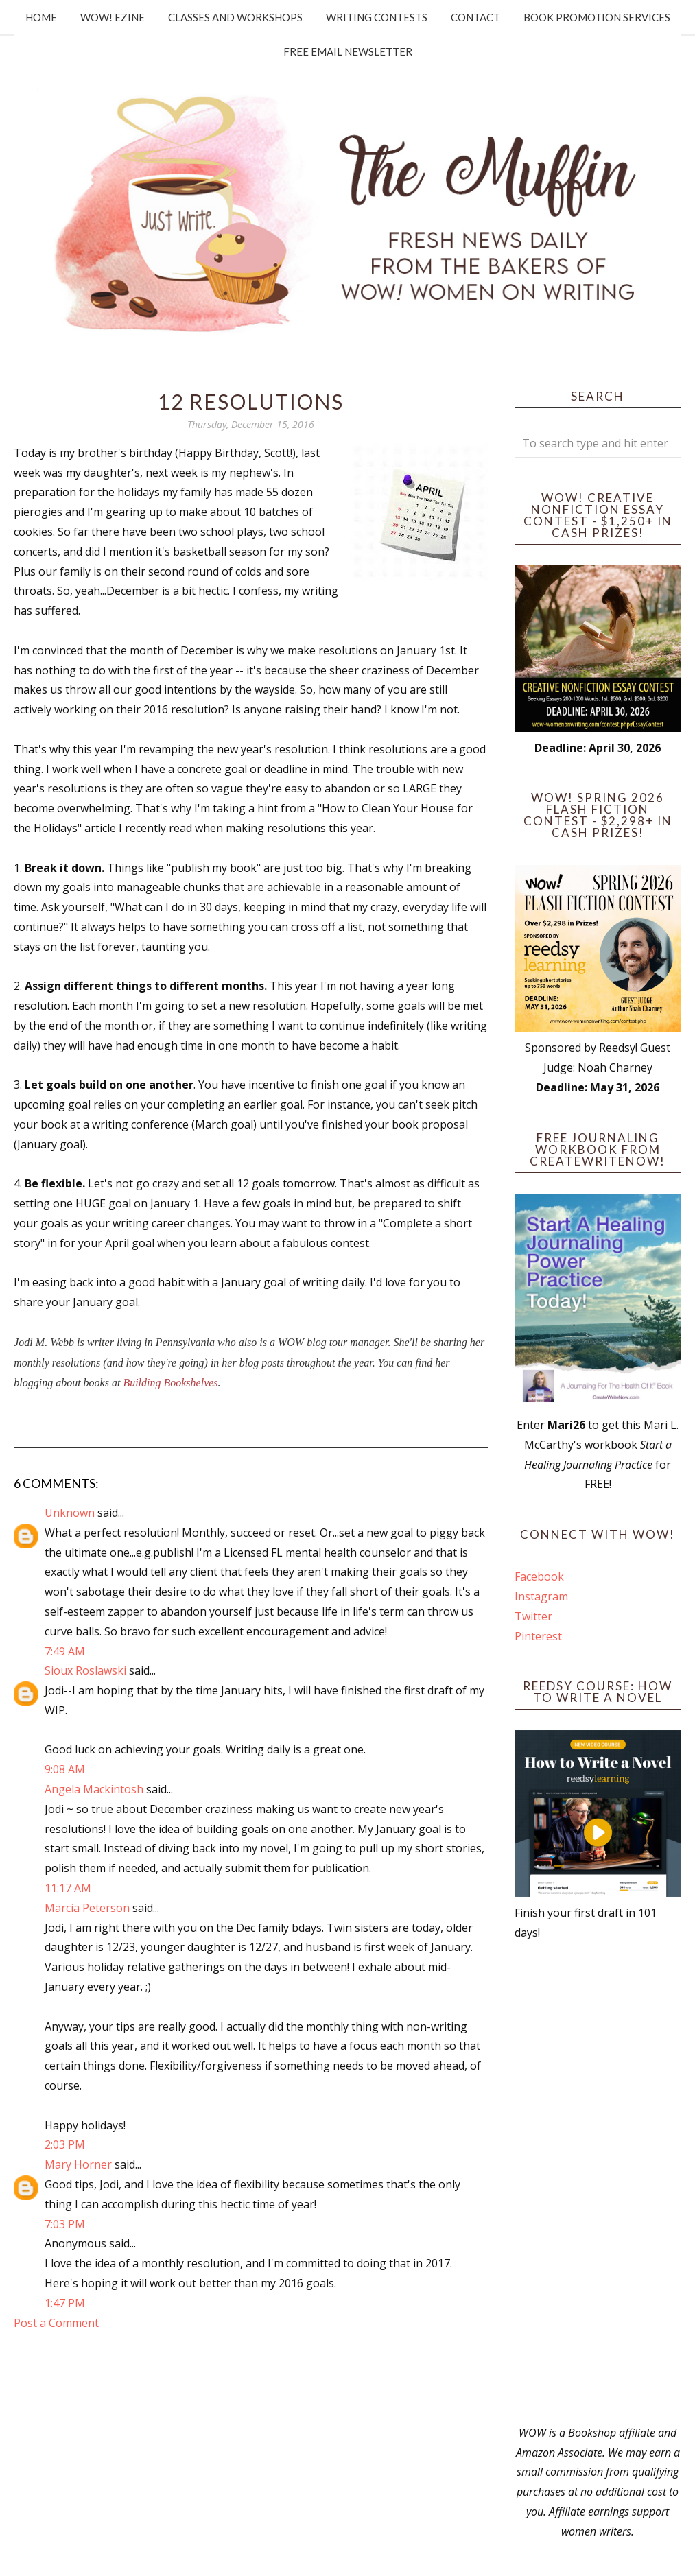 The height and width of the screenshot is (2576, 695). Describe the element at coordinates (94, 1789) in the screenshot. I see `Angela Mackintosh` at that location.